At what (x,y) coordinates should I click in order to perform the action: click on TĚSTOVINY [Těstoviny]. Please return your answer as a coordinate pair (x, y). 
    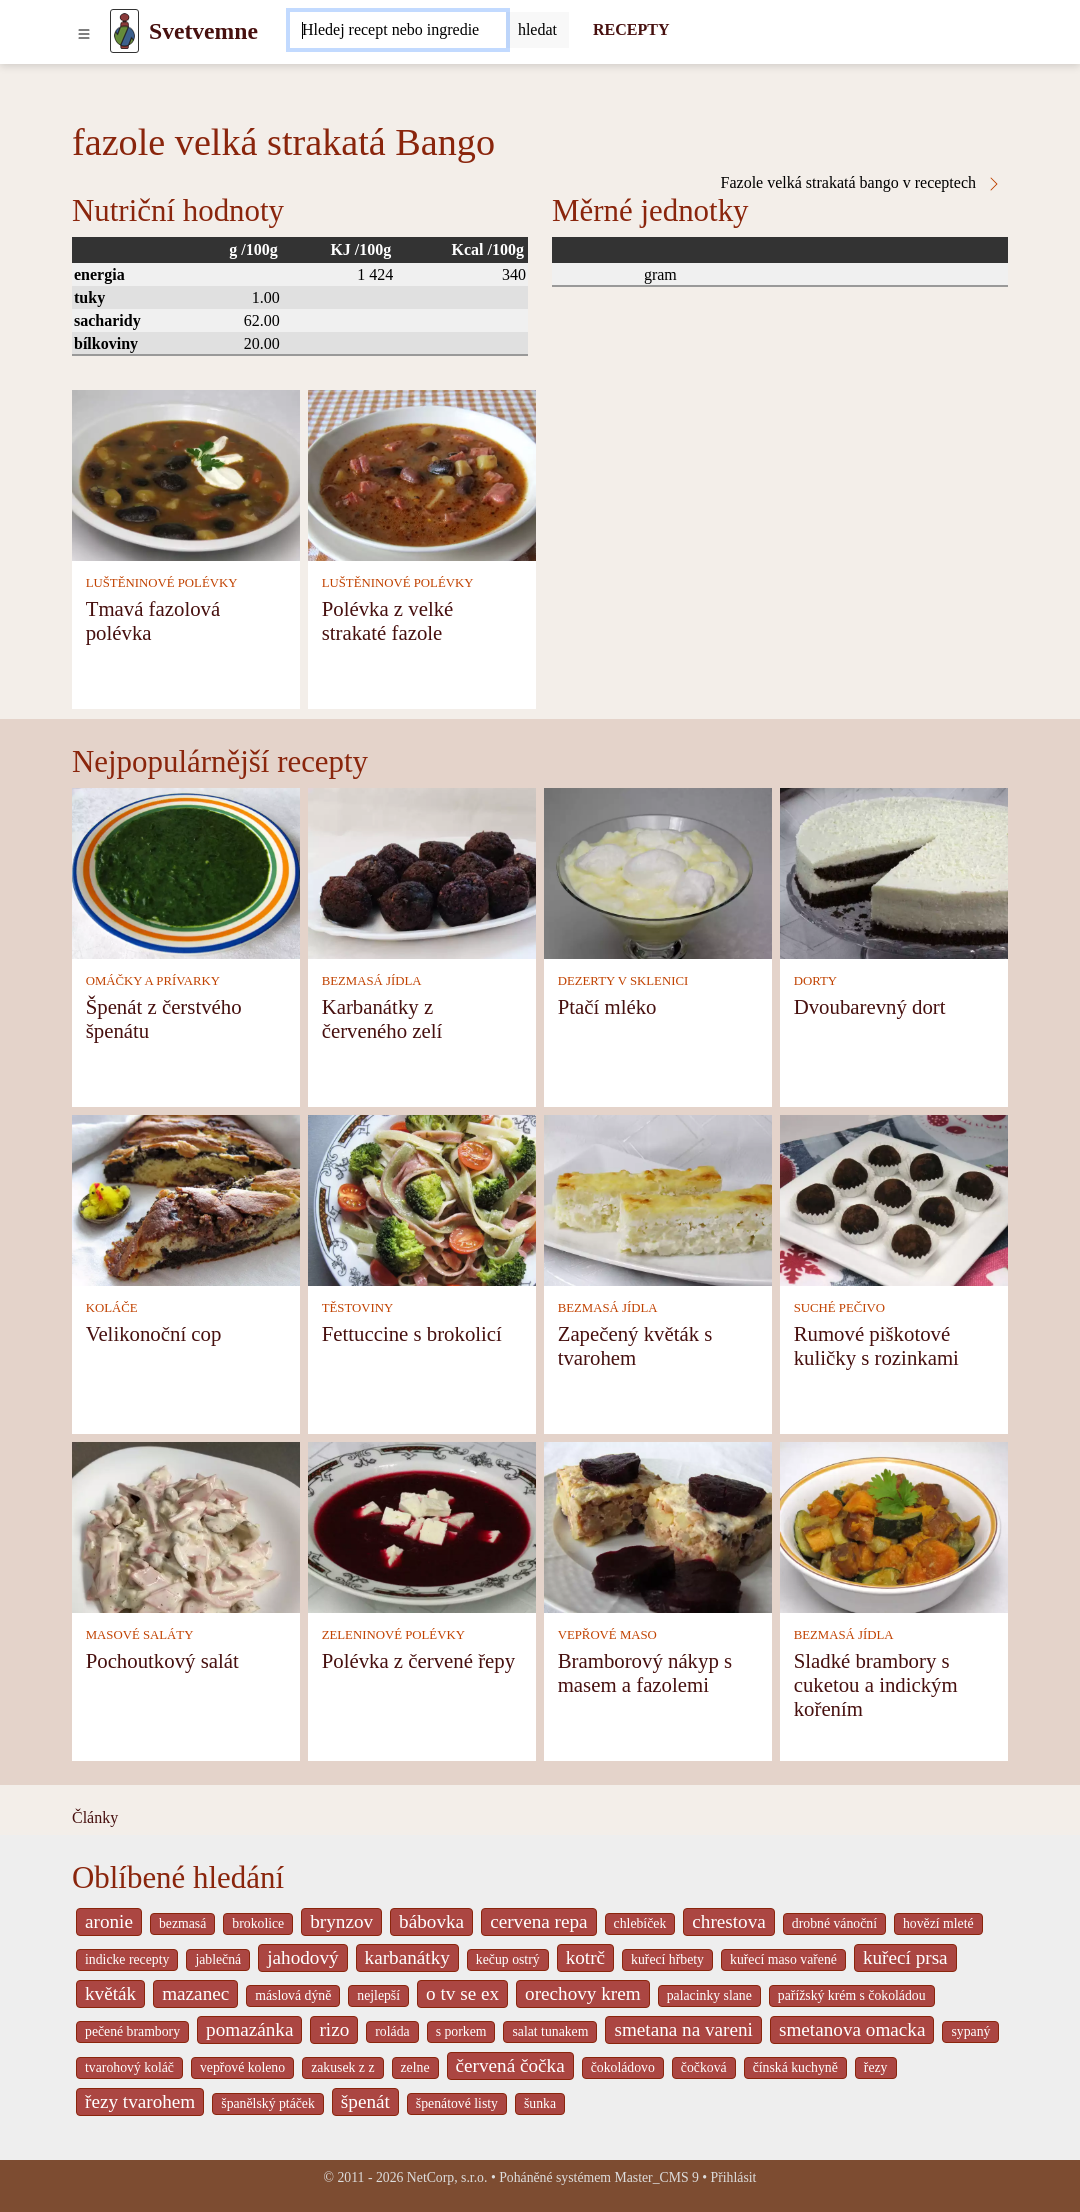
    Looking at the image, I should click on (358, 1308).